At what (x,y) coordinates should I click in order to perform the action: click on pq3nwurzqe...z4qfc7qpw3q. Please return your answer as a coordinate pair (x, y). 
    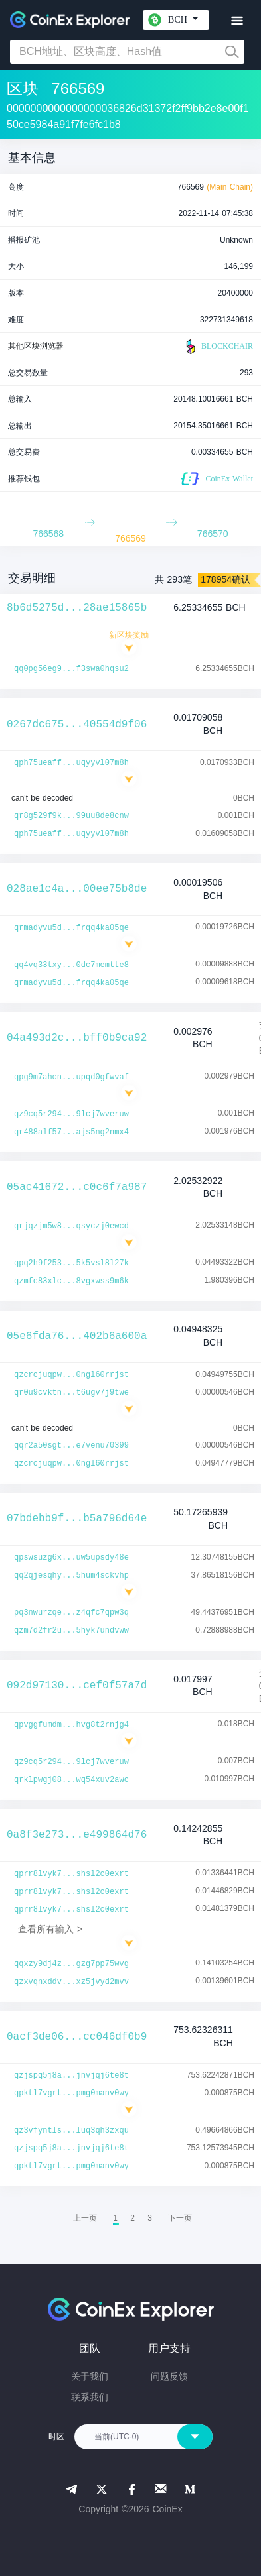
    Looking at the image, I should click on (71, 1612).